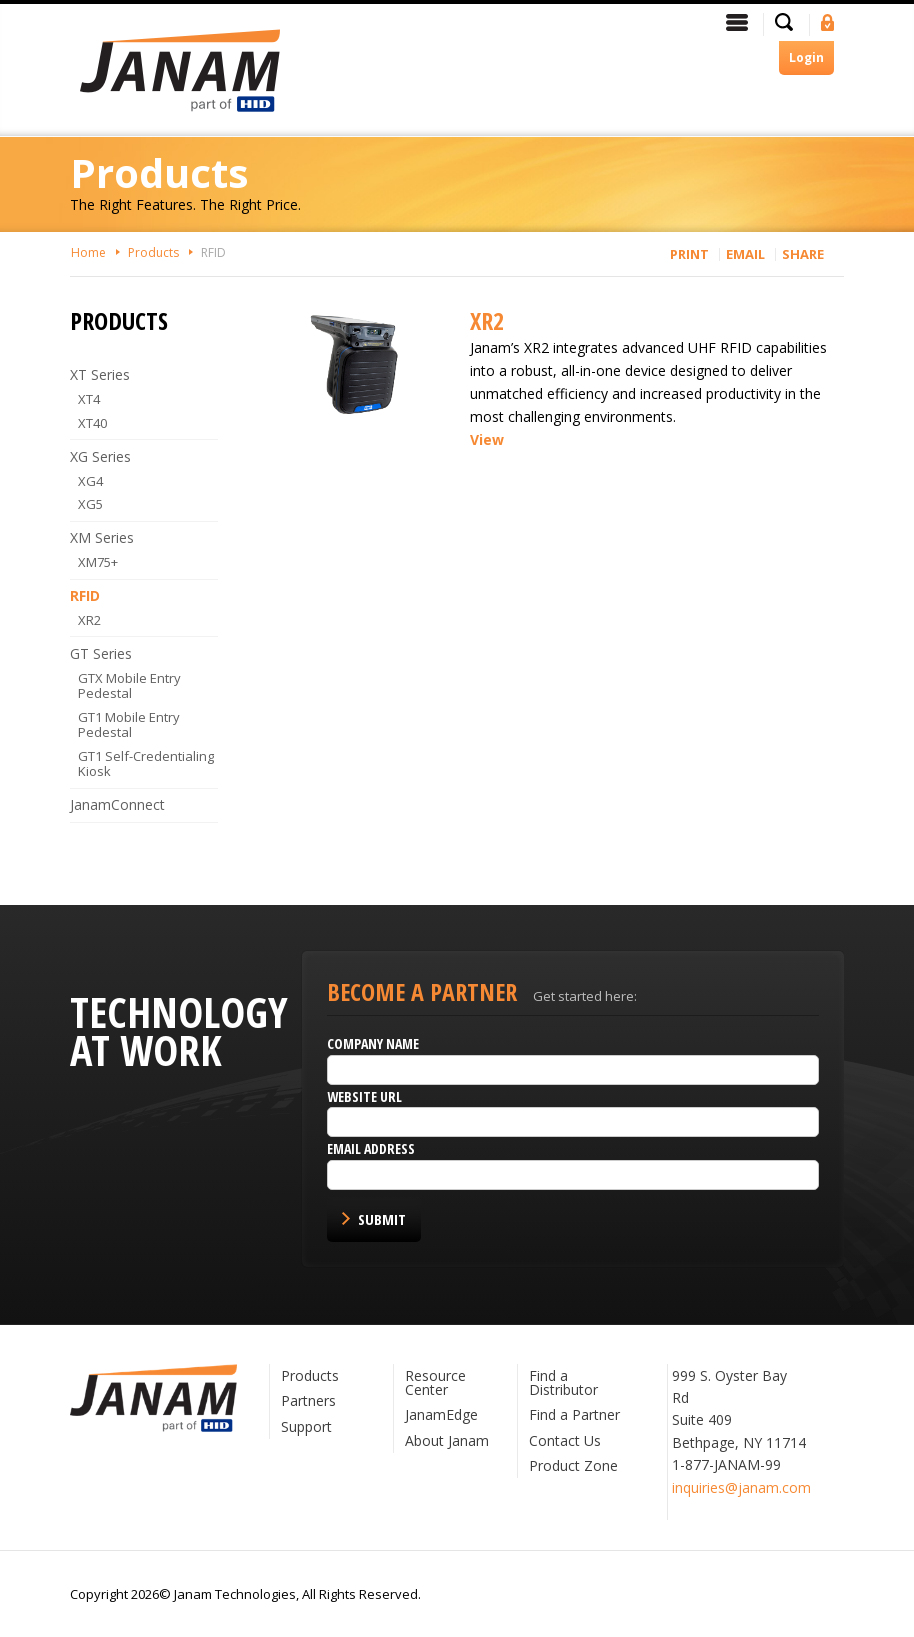  Describe the element at coordinates (373, 1043) in the screenshot. I see `Company name` at that location.